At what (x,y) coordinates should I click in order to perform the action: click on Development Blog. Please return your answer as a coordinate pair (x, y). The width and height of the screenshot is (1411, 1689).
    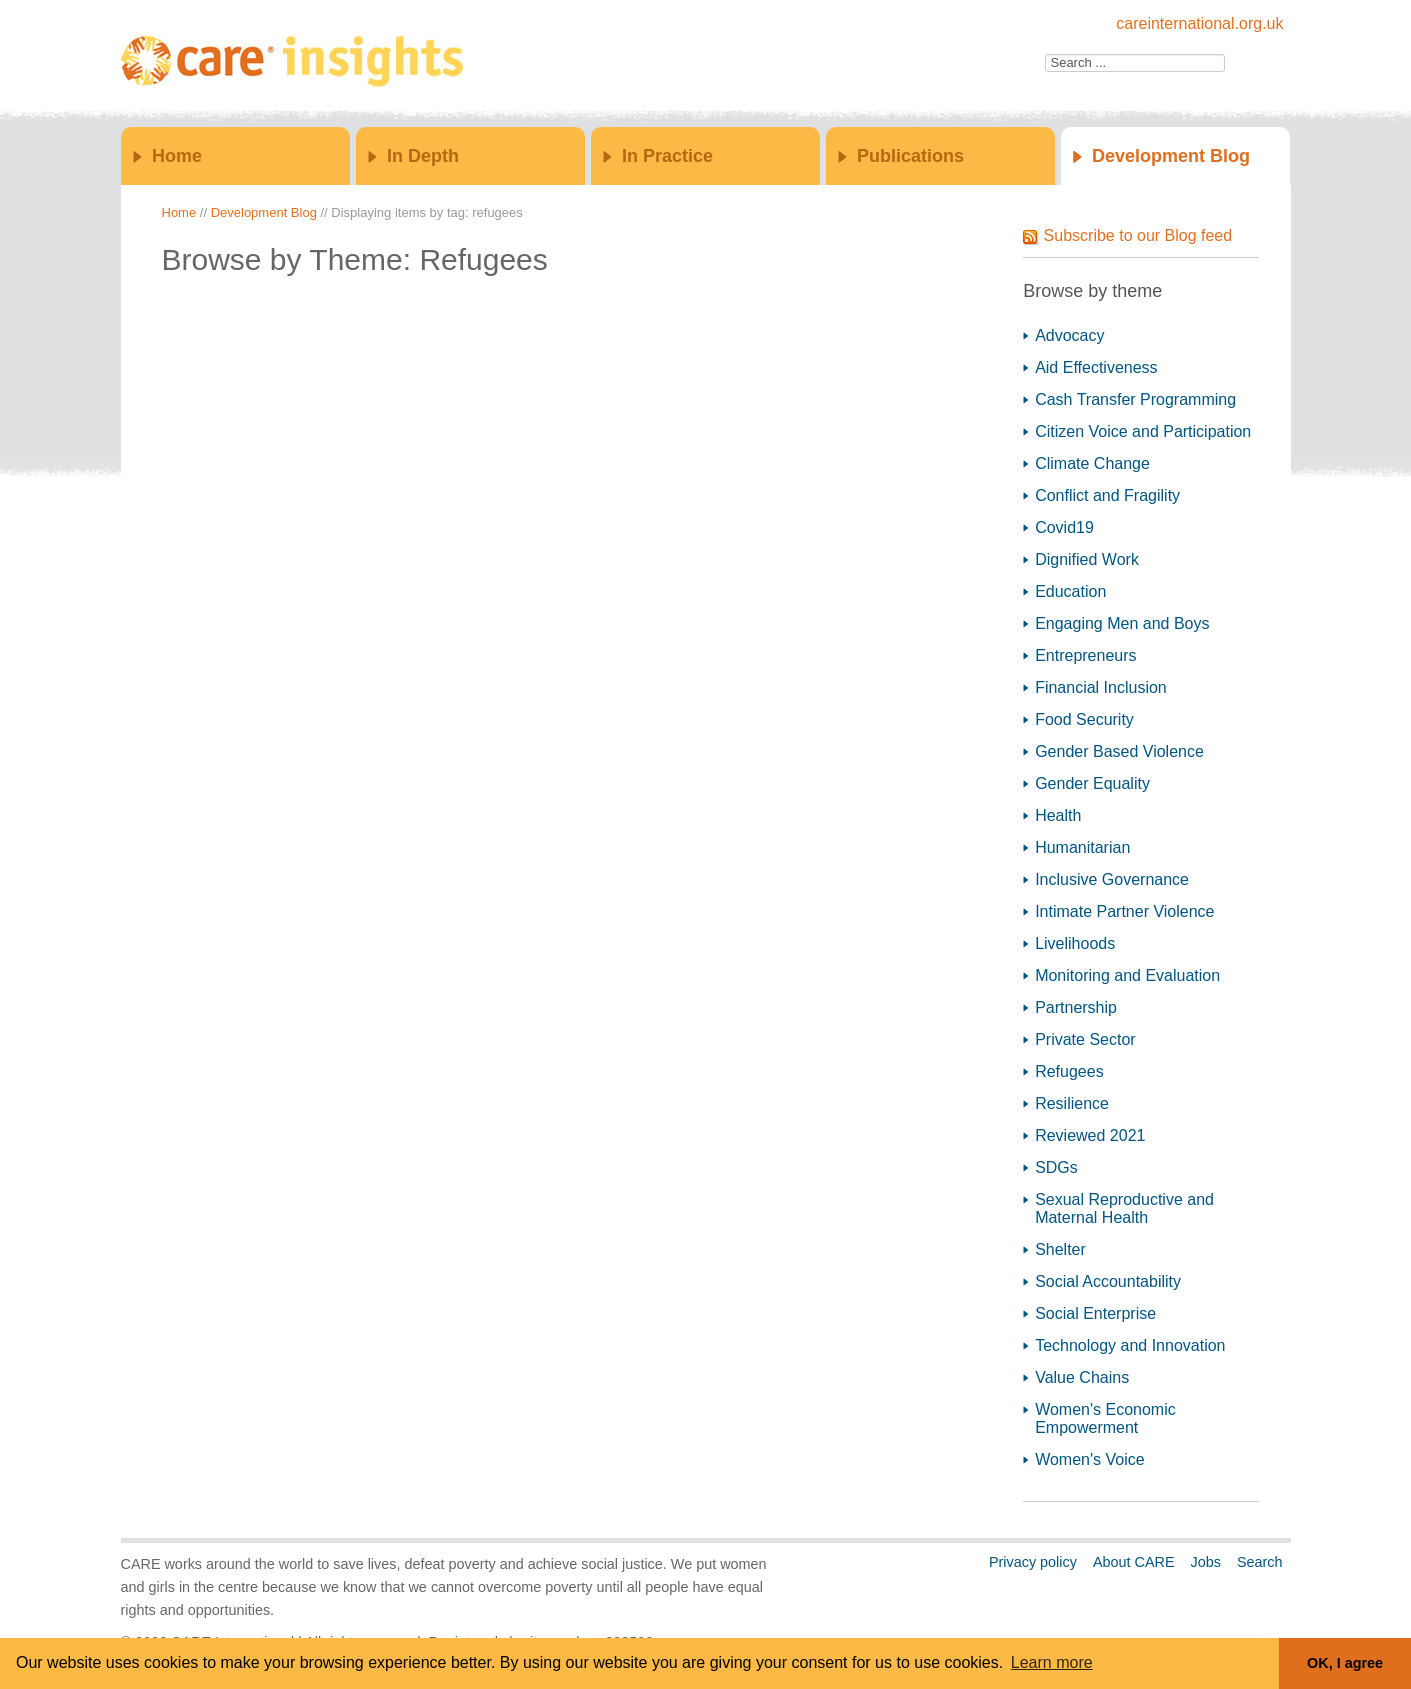
    Looking at the image, I should click on (1171, 156).